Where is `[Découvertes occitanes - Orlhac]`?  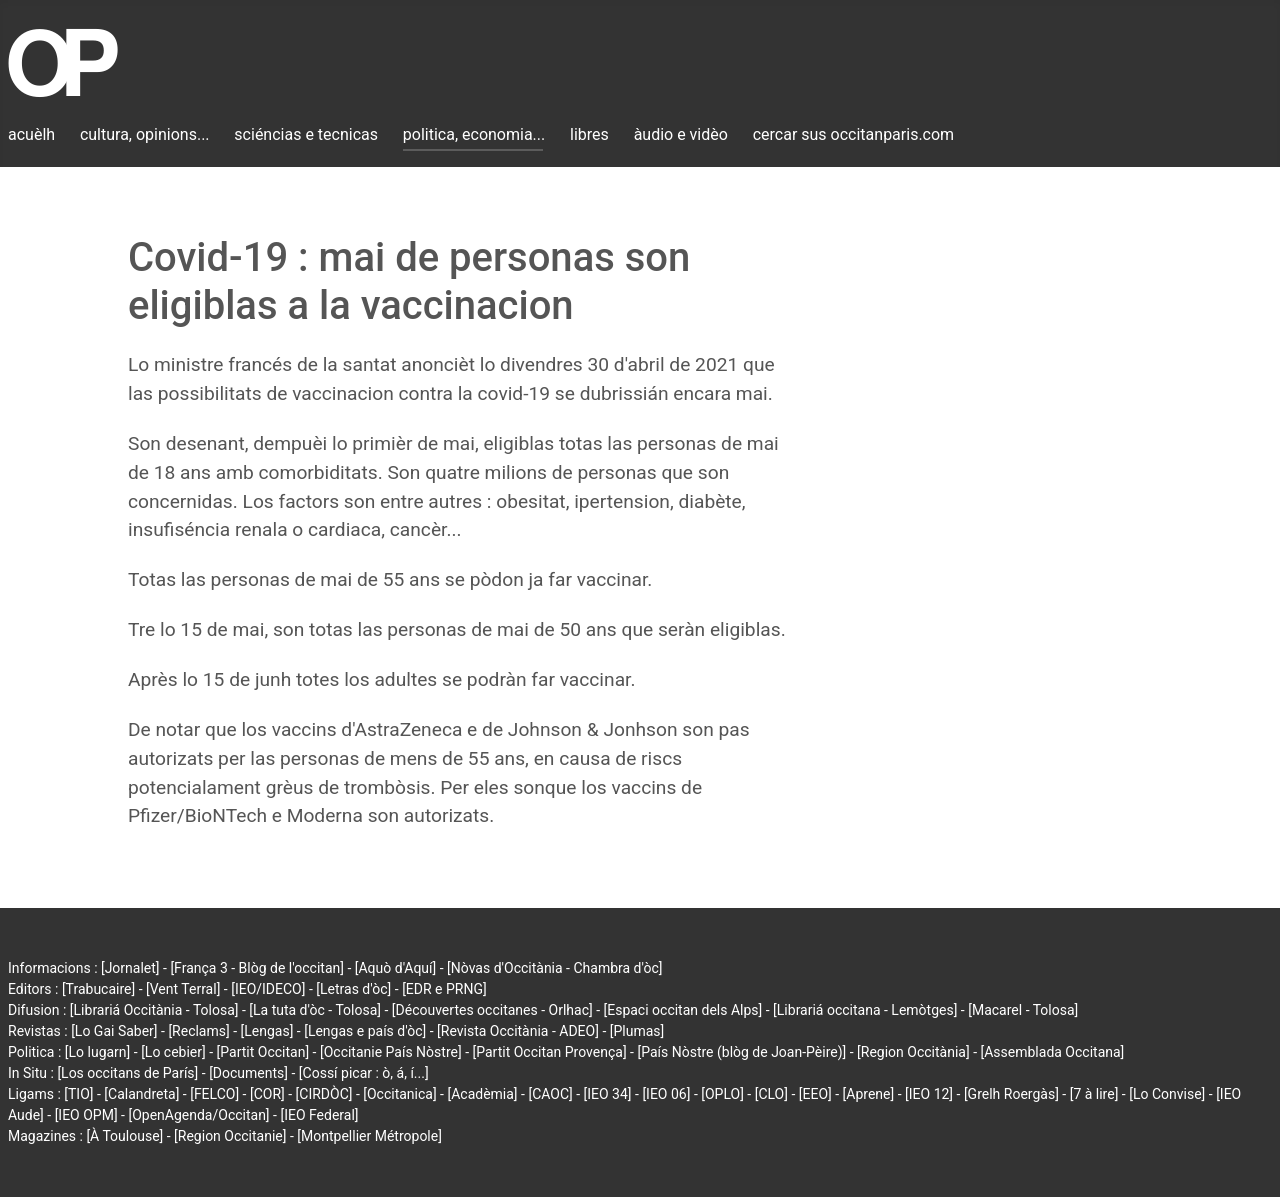 [Découvertes occitanes - Orlhac] is located at coordinates (492, 1010).